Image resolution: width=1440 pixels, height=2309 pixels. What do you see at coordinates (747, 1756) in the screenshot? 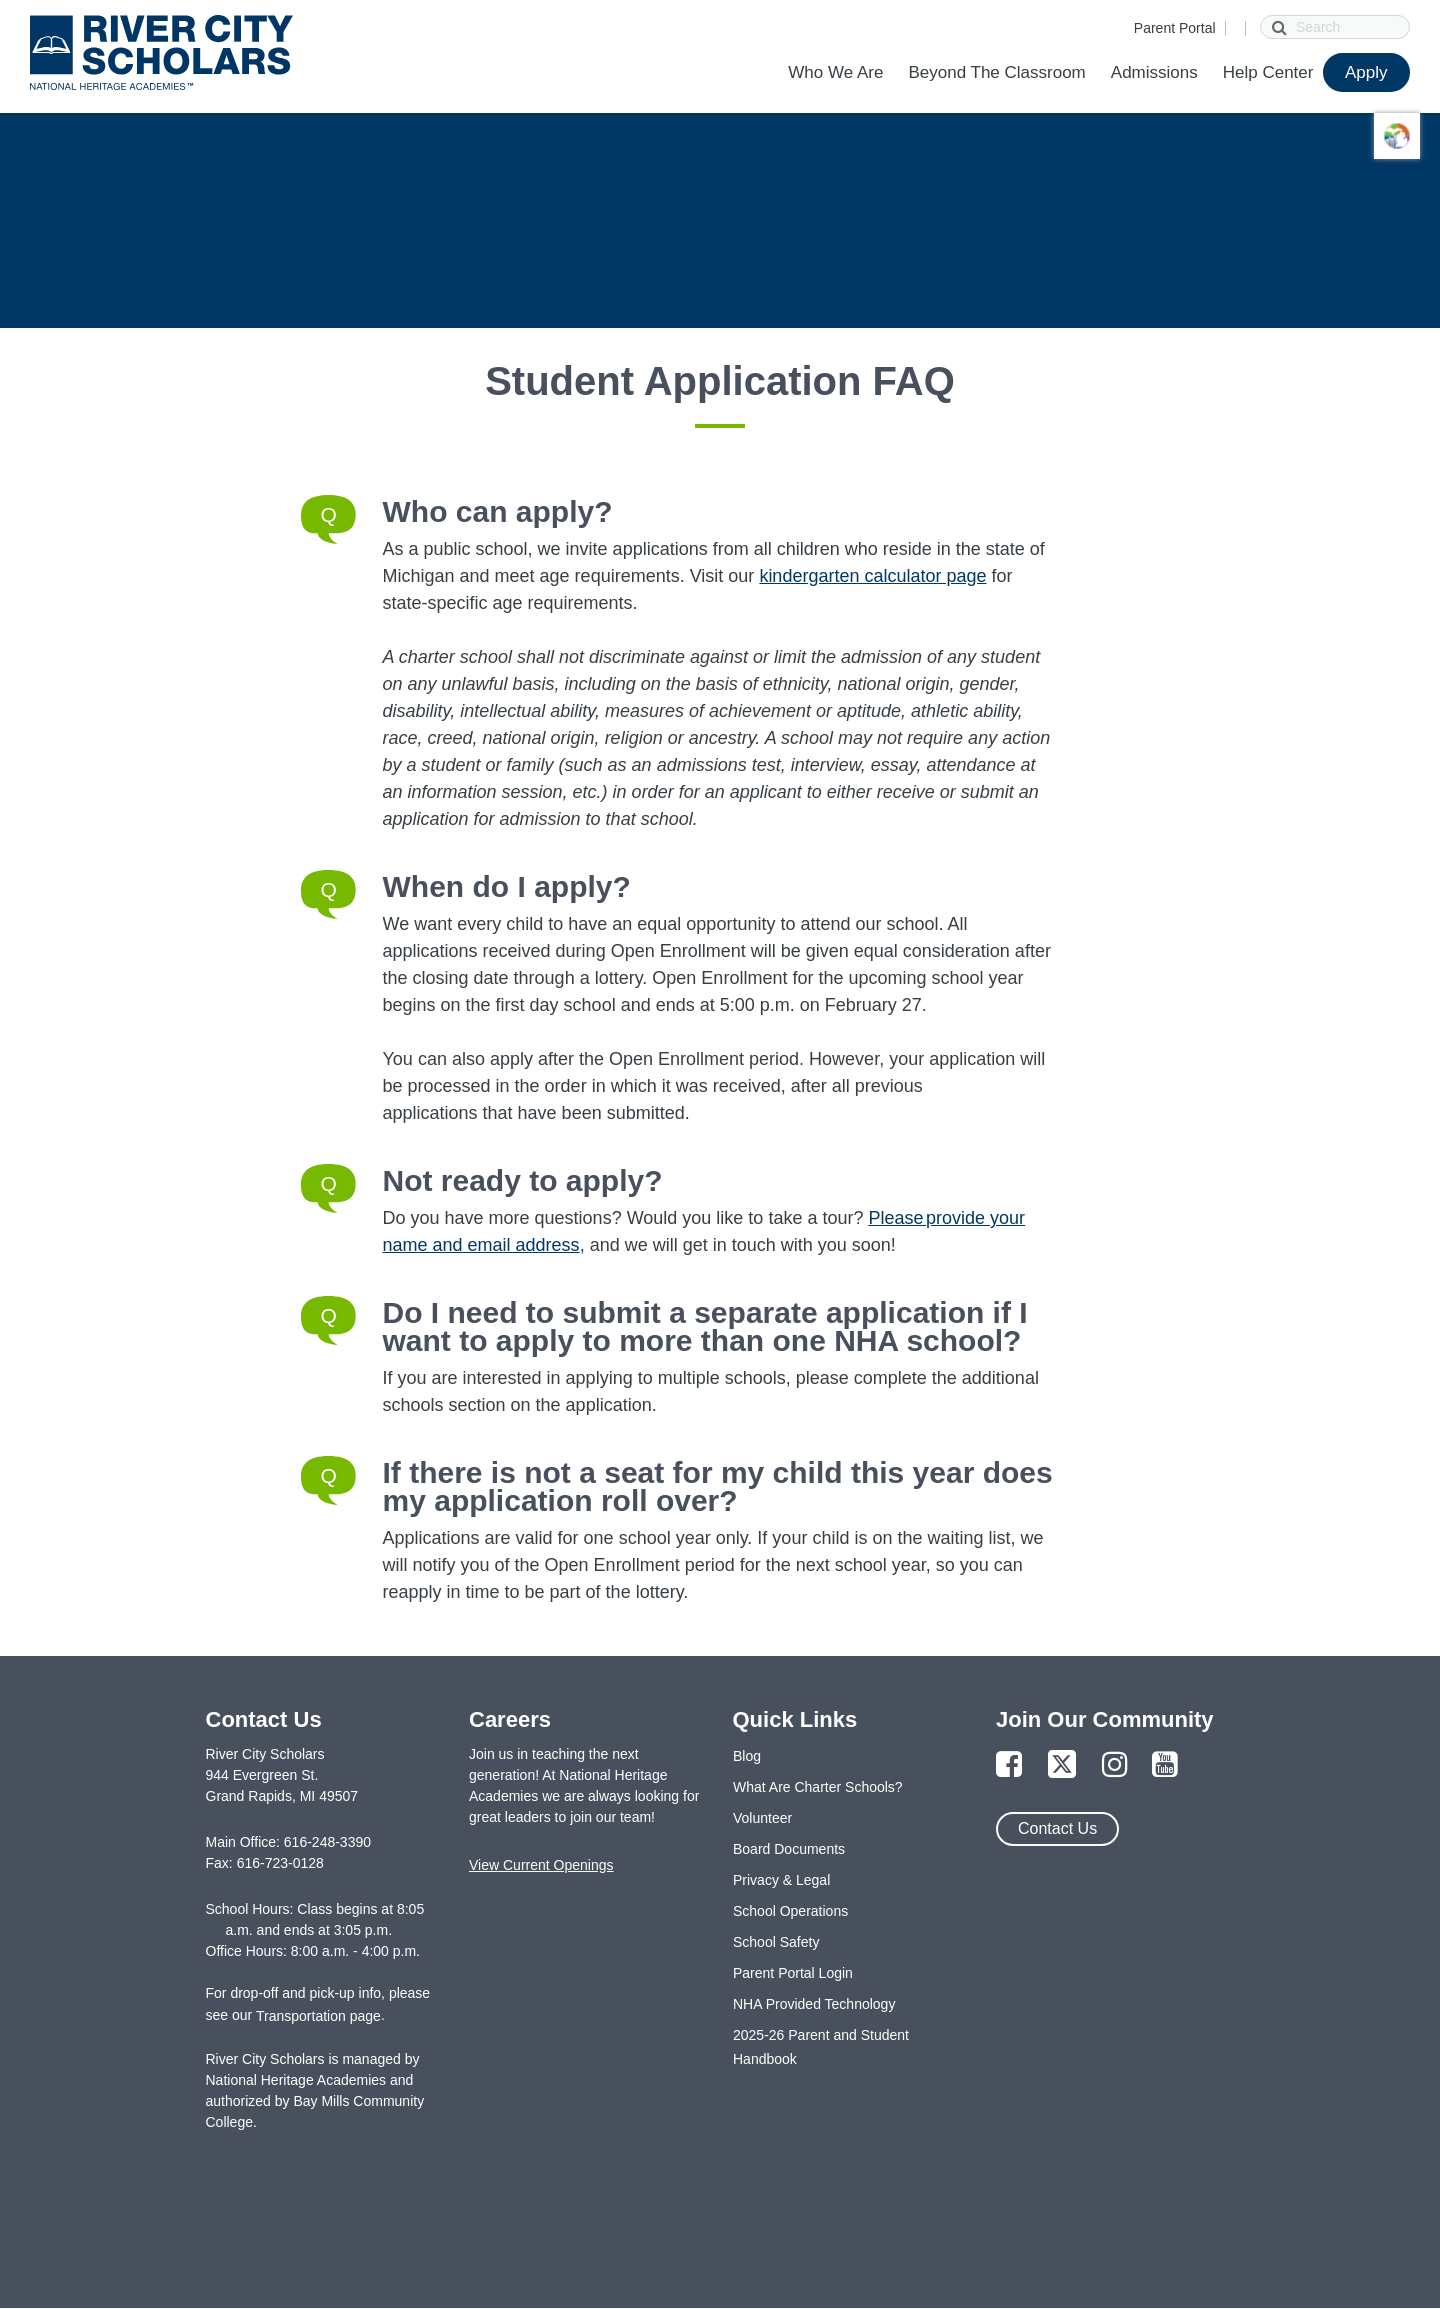
I see `Blog` at bounding box center [747, 1756].